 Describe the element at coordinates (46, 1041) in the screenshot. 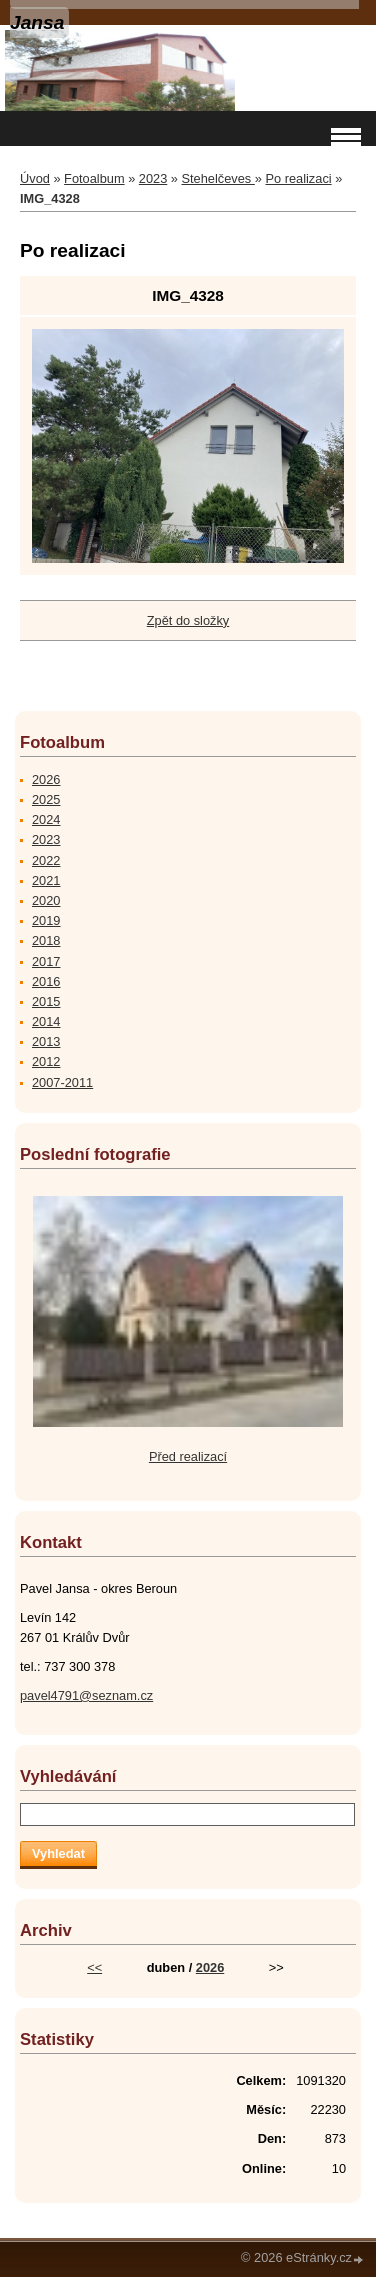

I see `2013` at that location.